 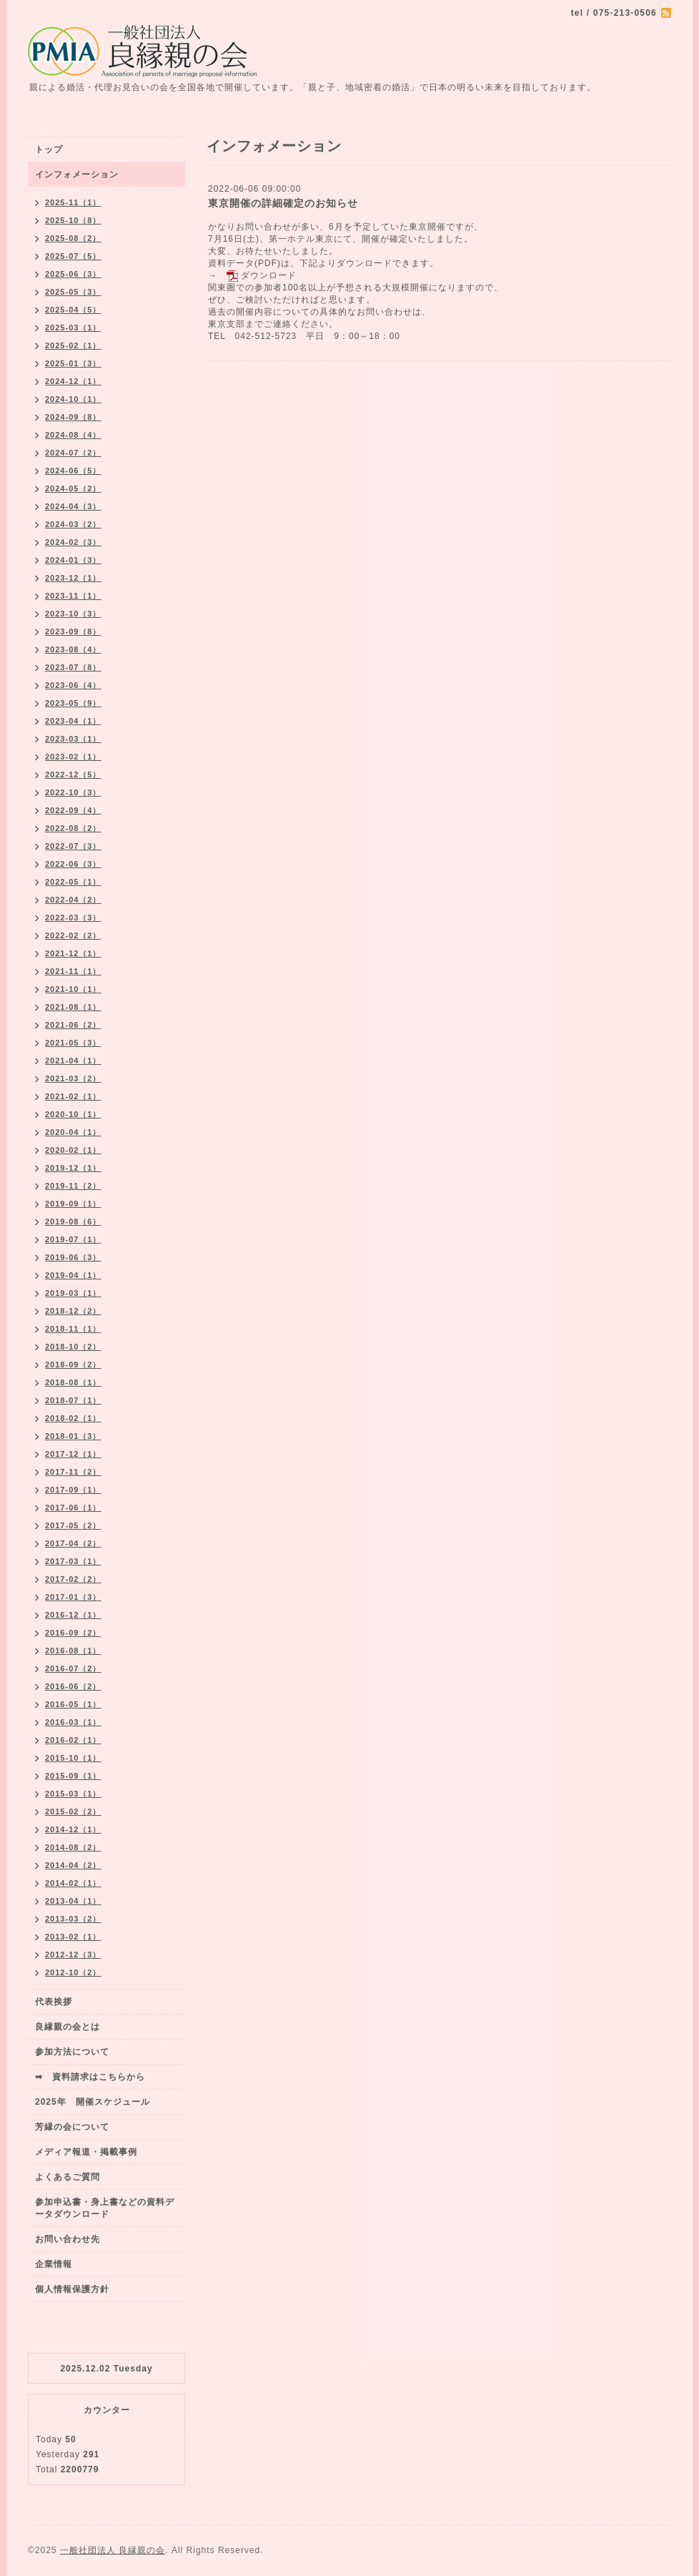 I want to click on 2017-12（1）, so click(x=73, y=1454).